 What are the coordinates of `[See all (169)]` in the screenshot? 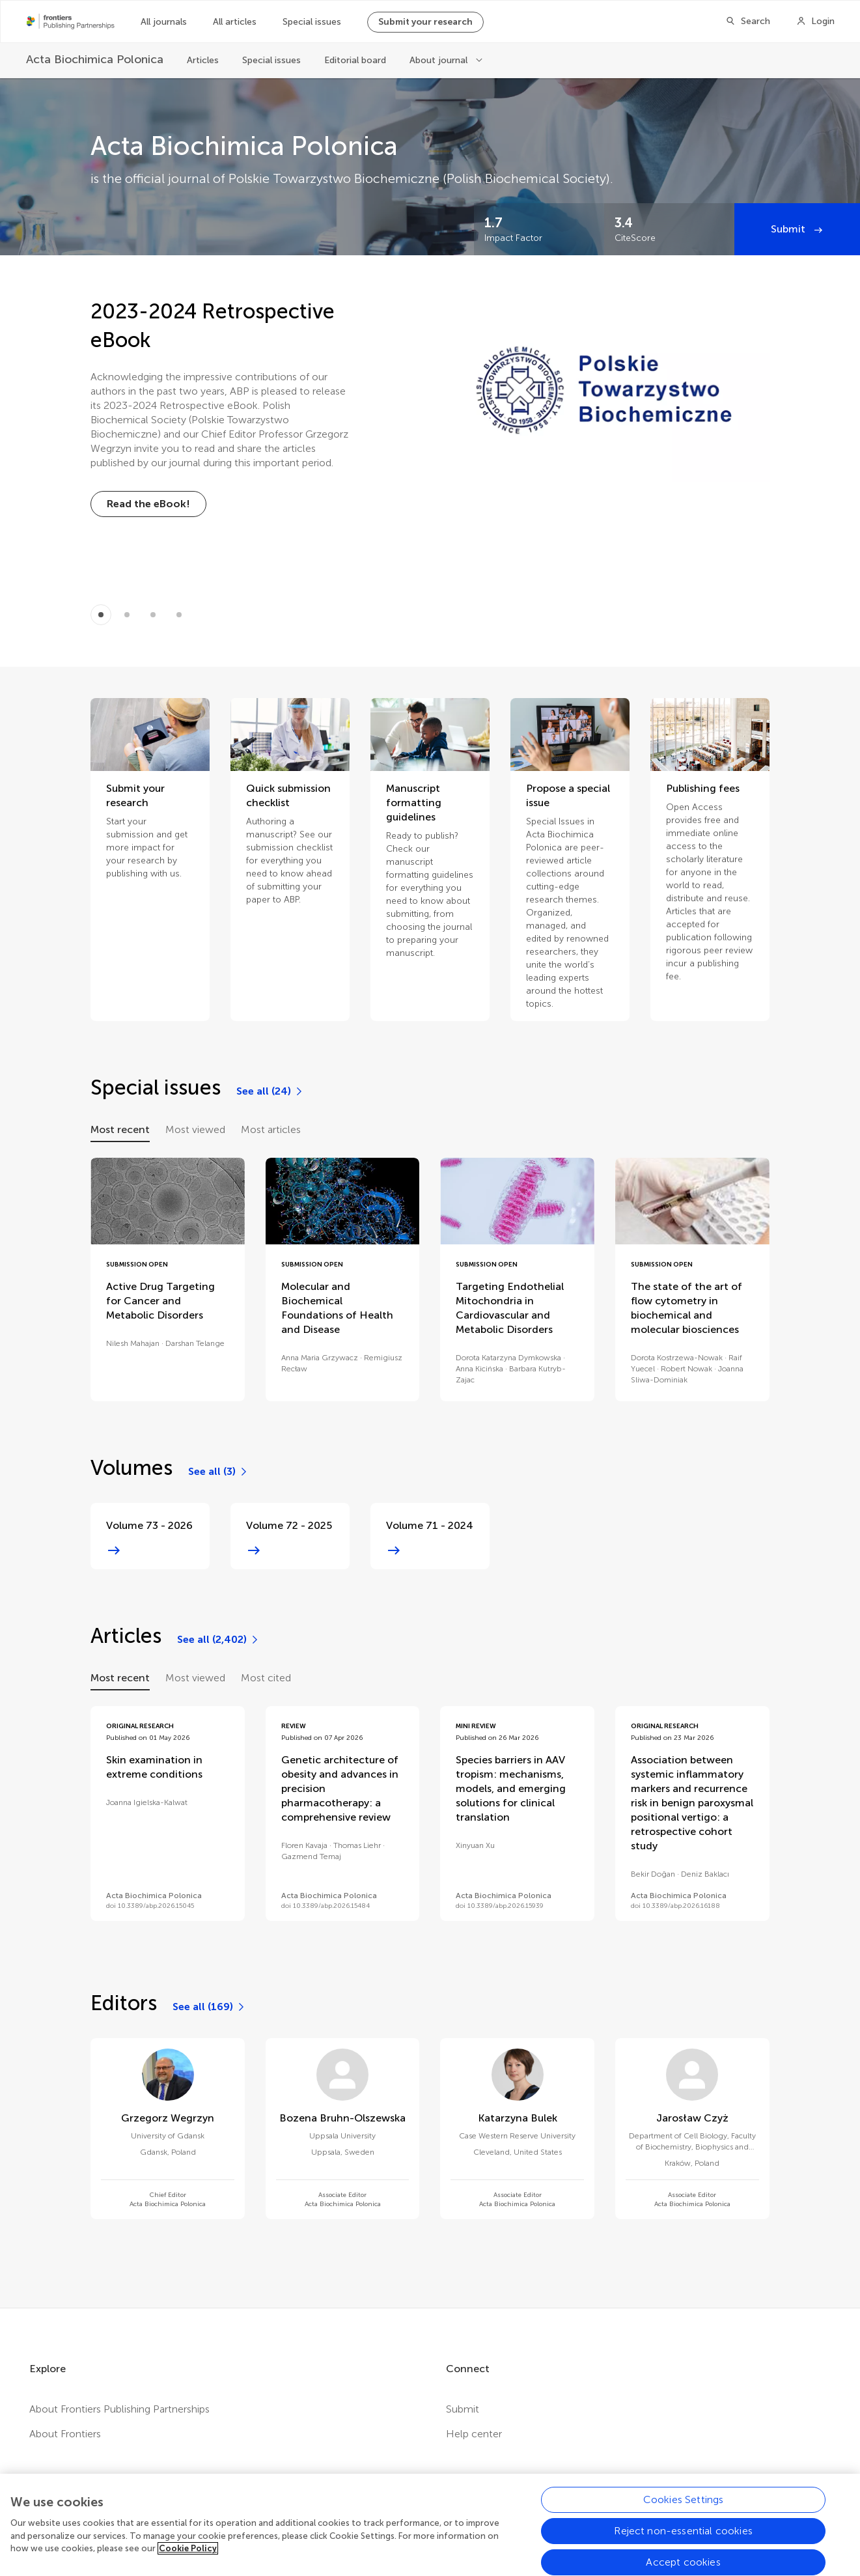 It's located at (209, 2007).